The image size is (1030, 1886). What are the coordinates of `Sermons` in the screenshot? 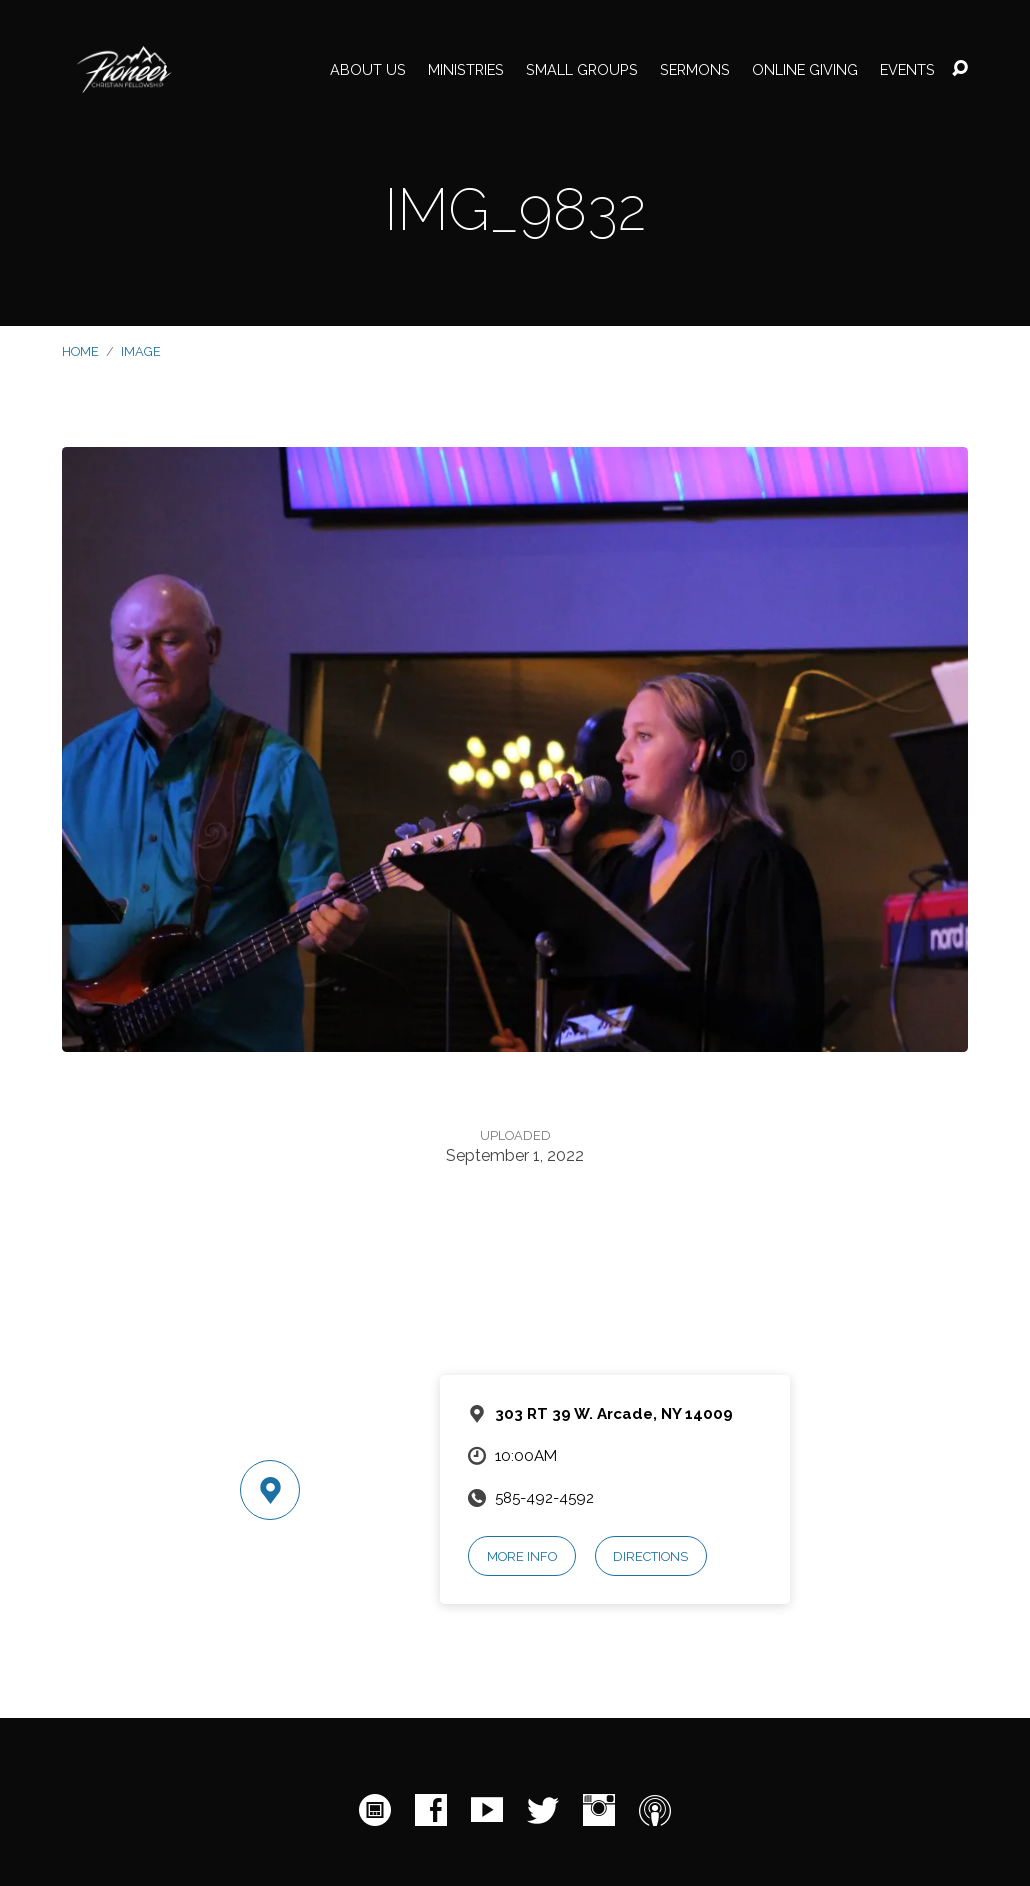 It's located at (695, 70).